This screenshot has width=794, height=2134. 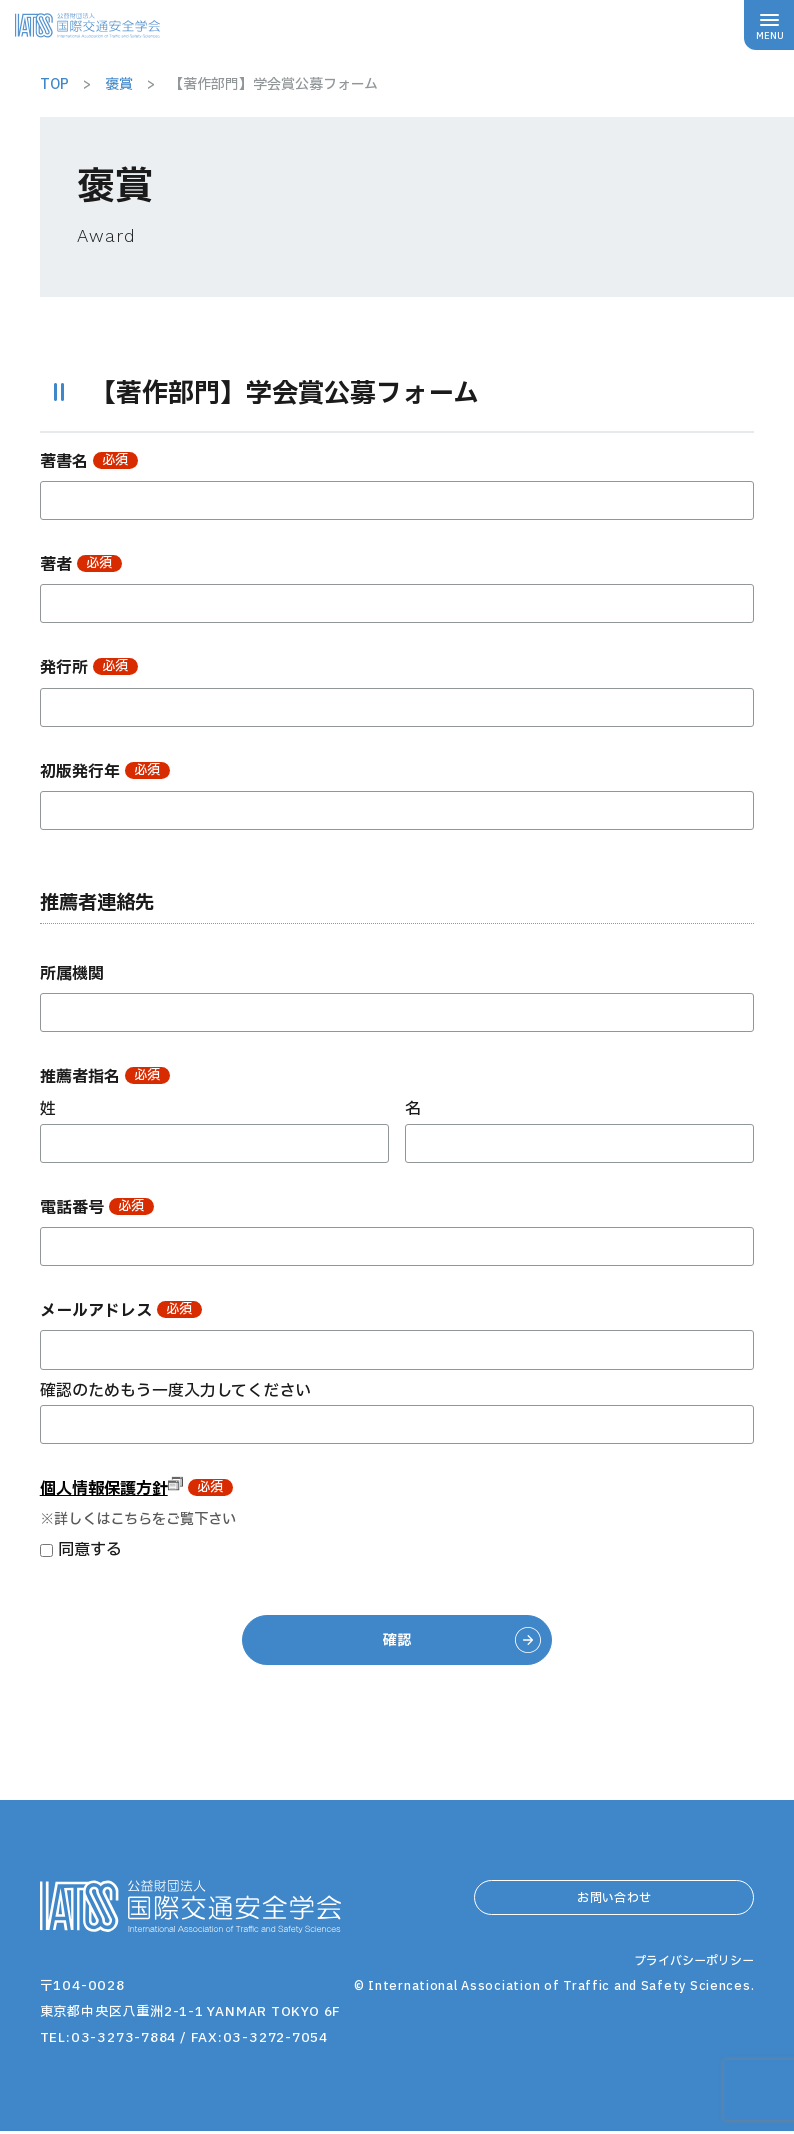 I want to click on 個人情報保護方針, so click(x=111, y=1489).